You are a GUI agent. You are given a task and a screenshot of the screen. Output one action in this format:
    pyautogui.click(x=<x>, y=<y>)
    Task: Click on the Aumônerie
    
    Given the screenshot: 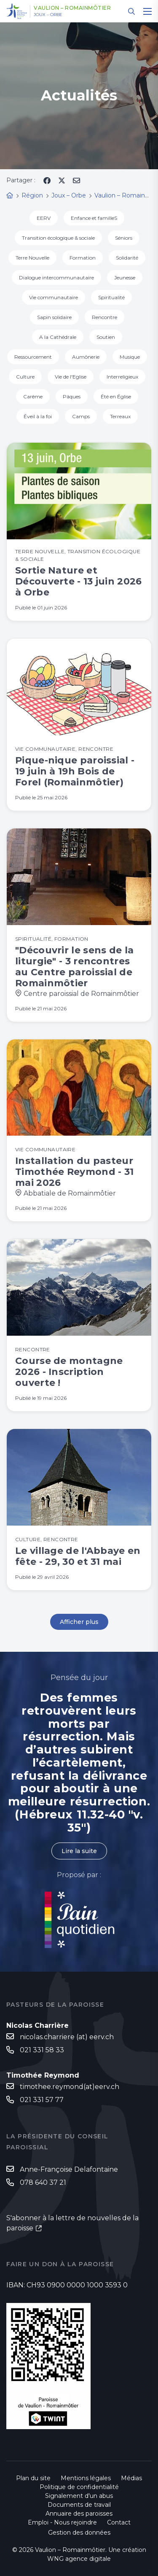 What is the action you would take?
    pyautogui.click(x=85, y=357)
    